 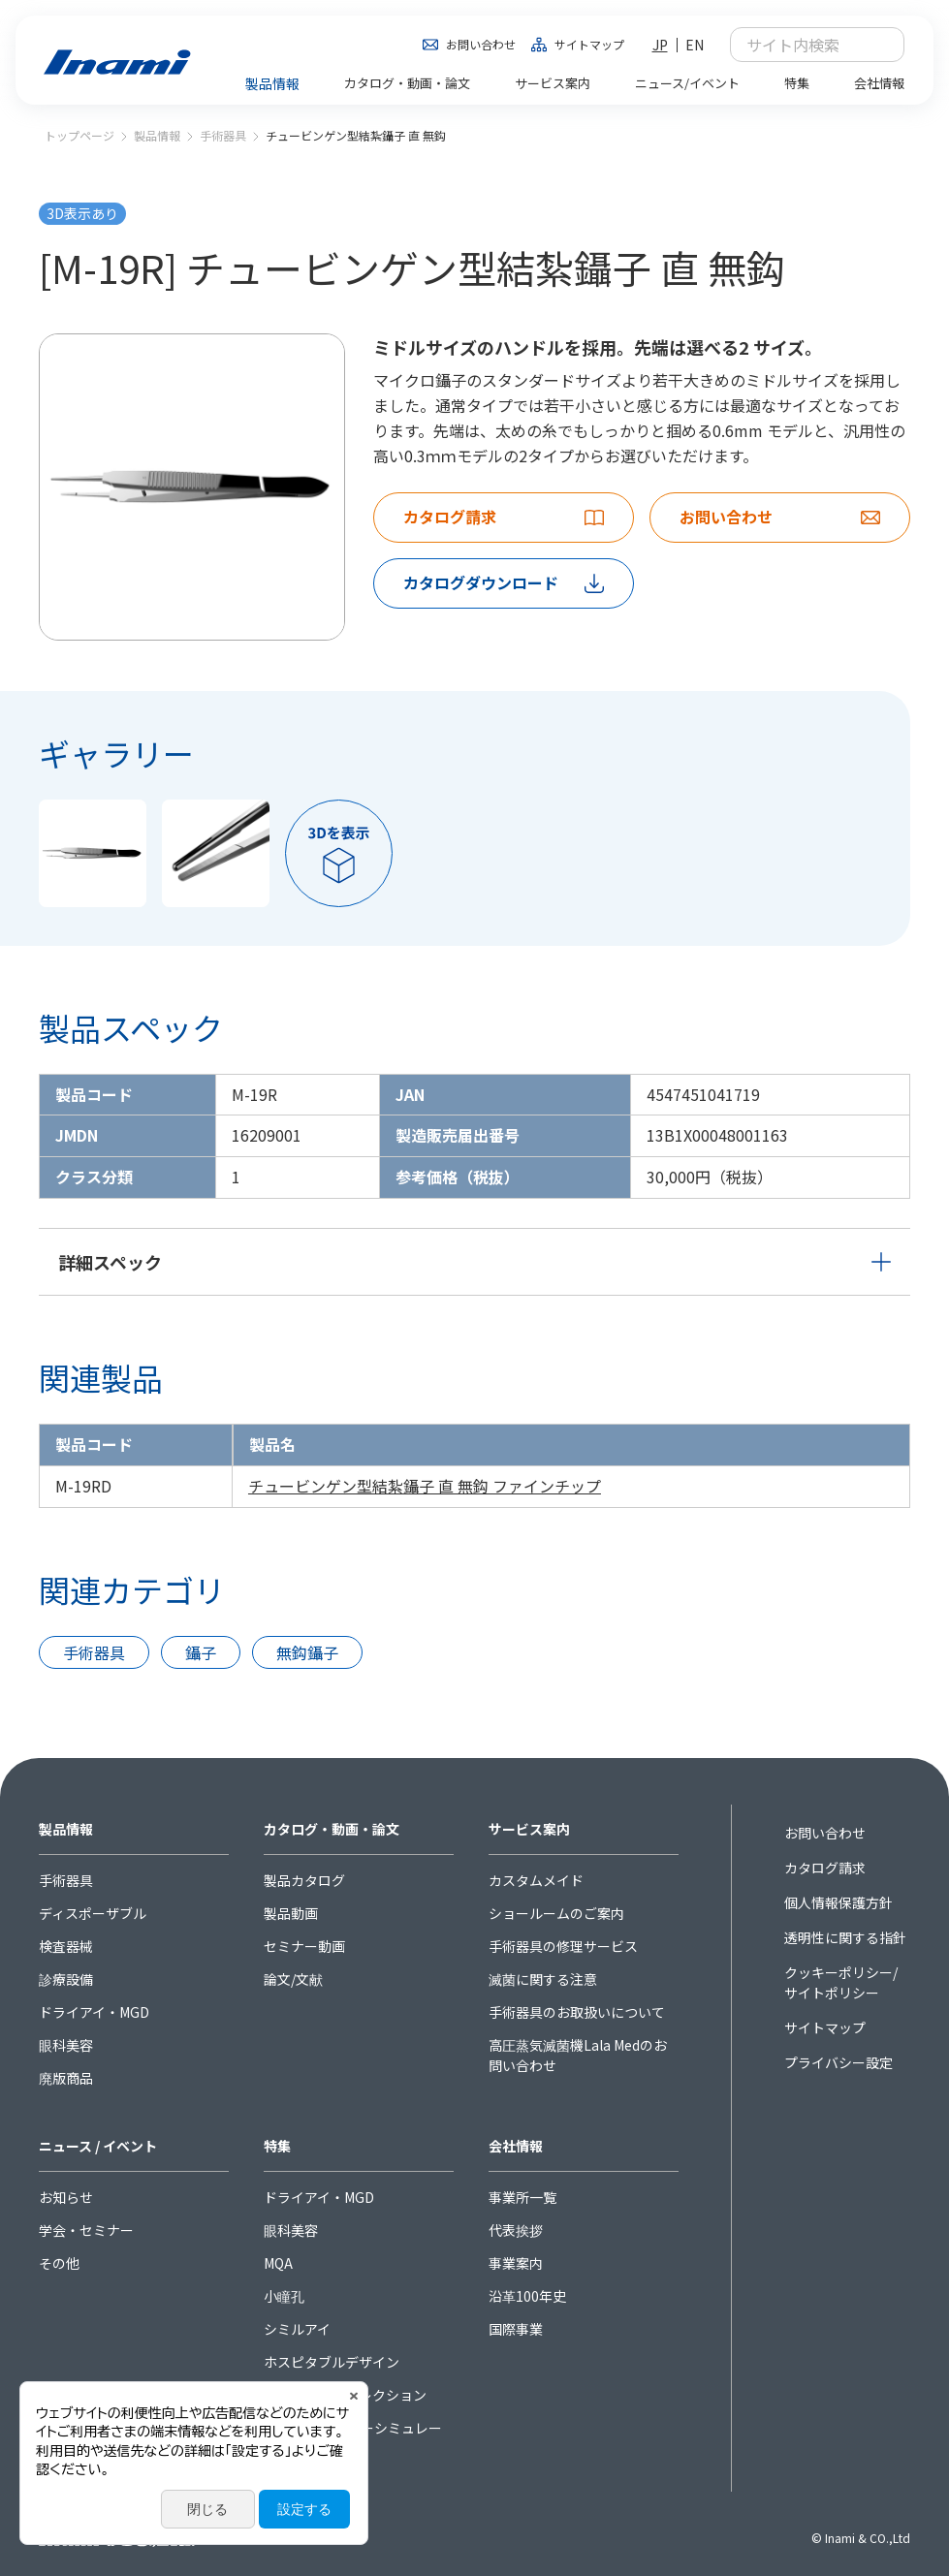 I want to click on 国際事業, so click(x=516, y=2329).